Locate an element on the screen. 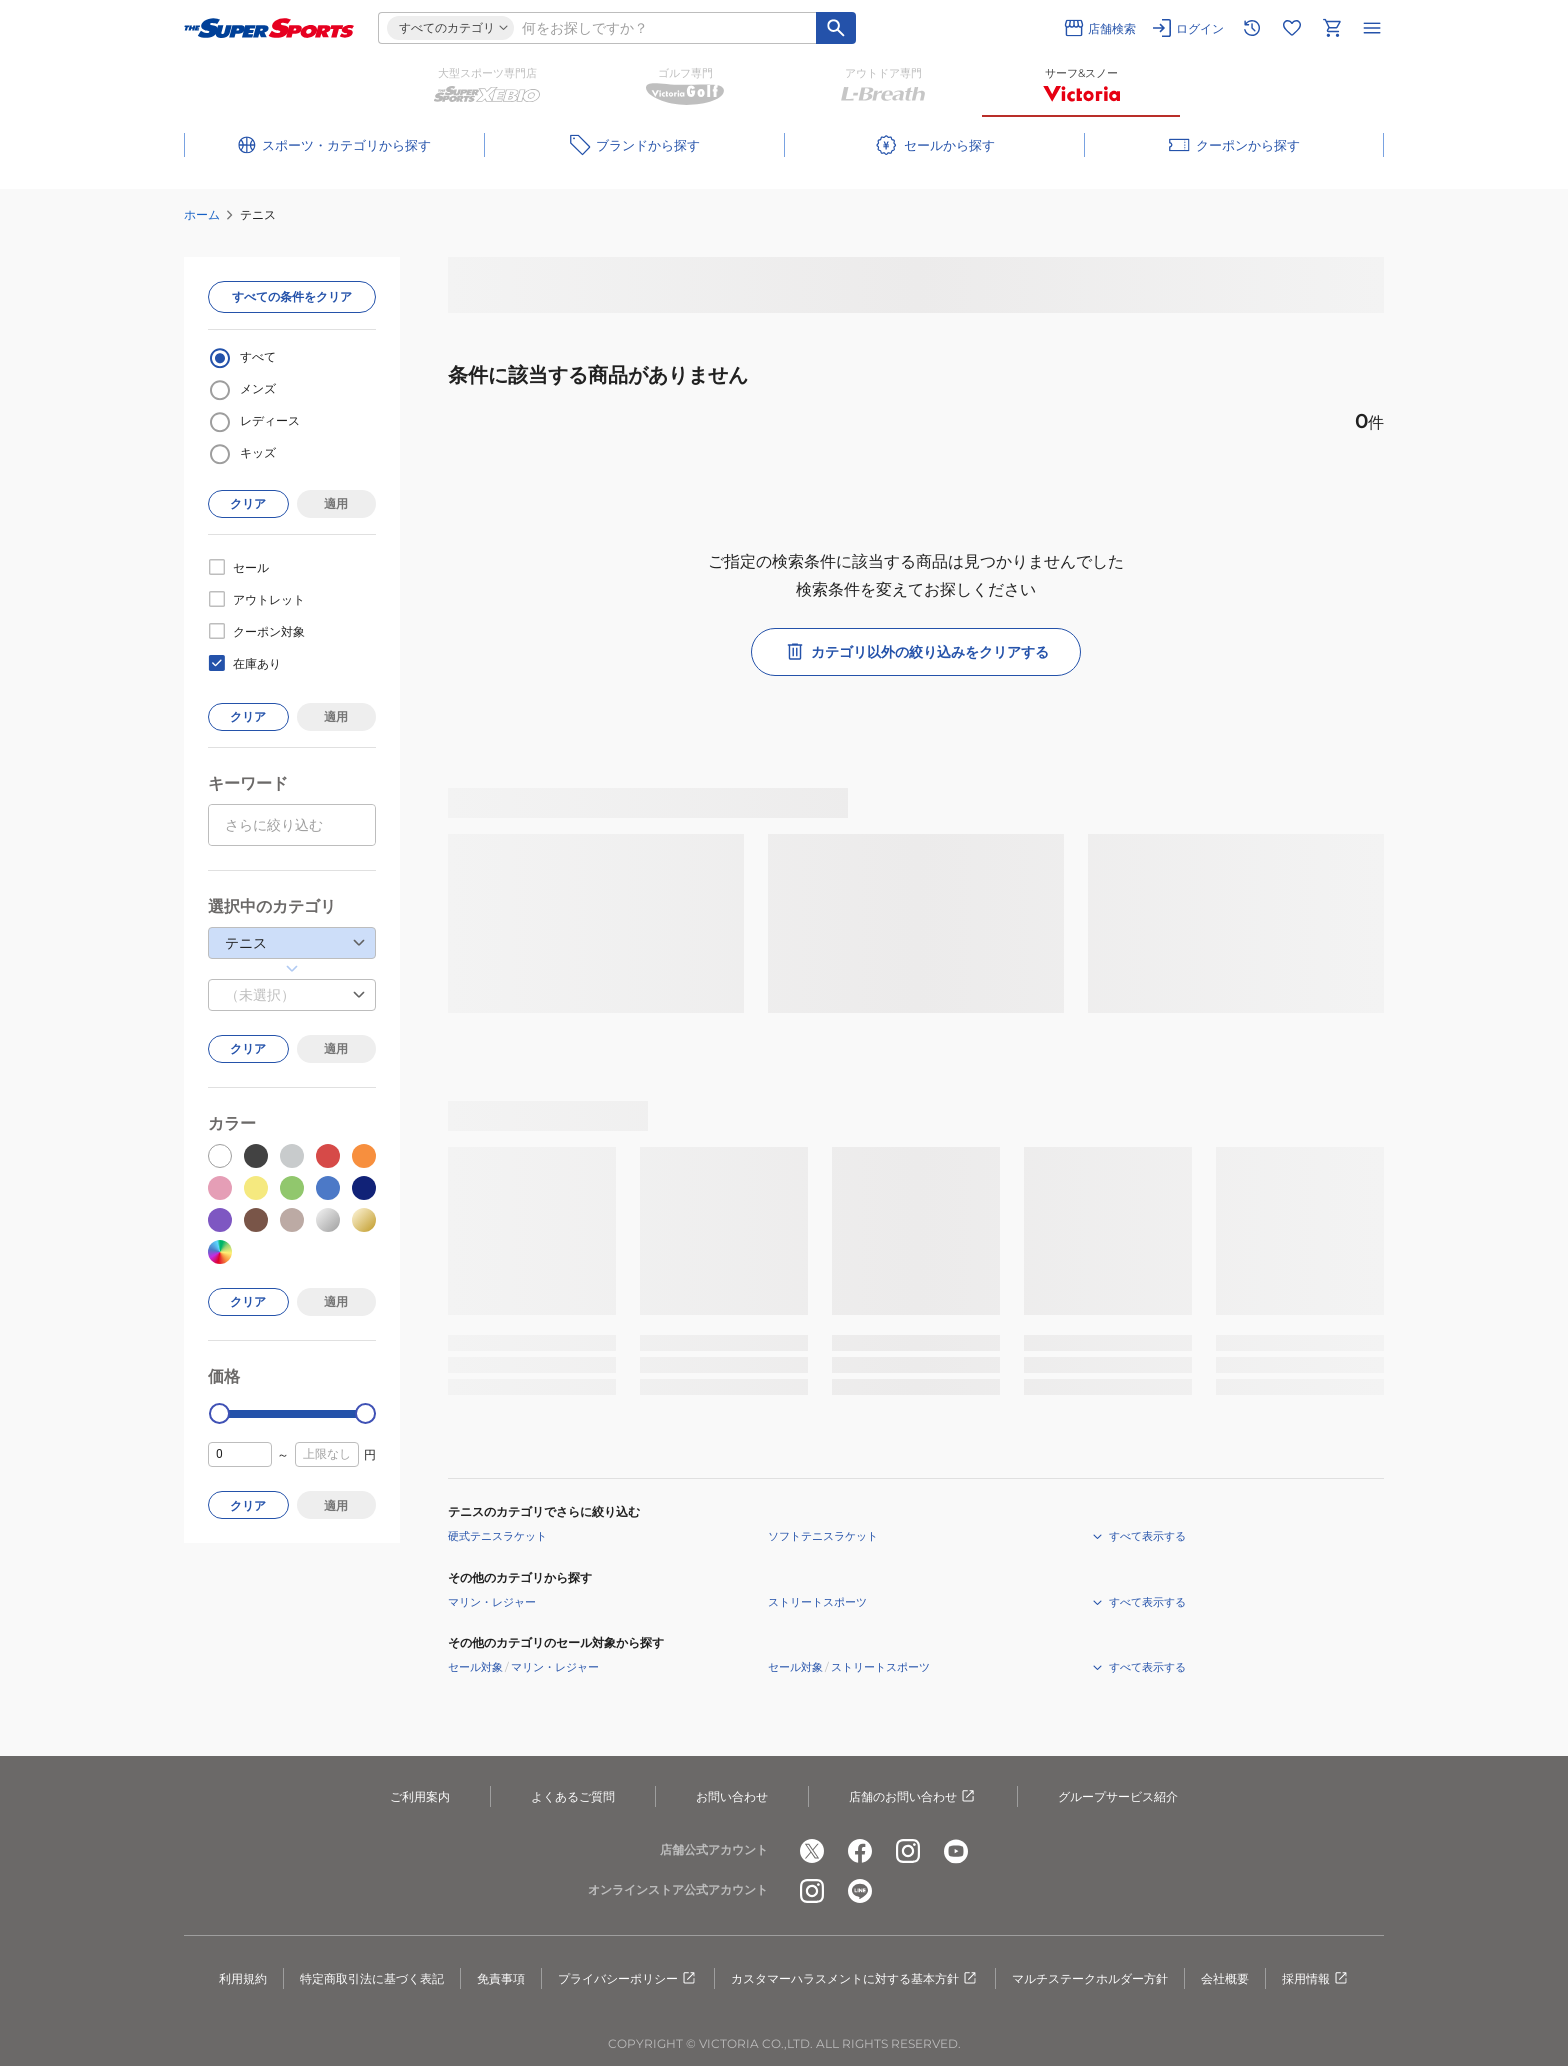 This screenshot has height=2066, width=1568. [閲覧履歴に移動] is located at coordinates (1252, 28).